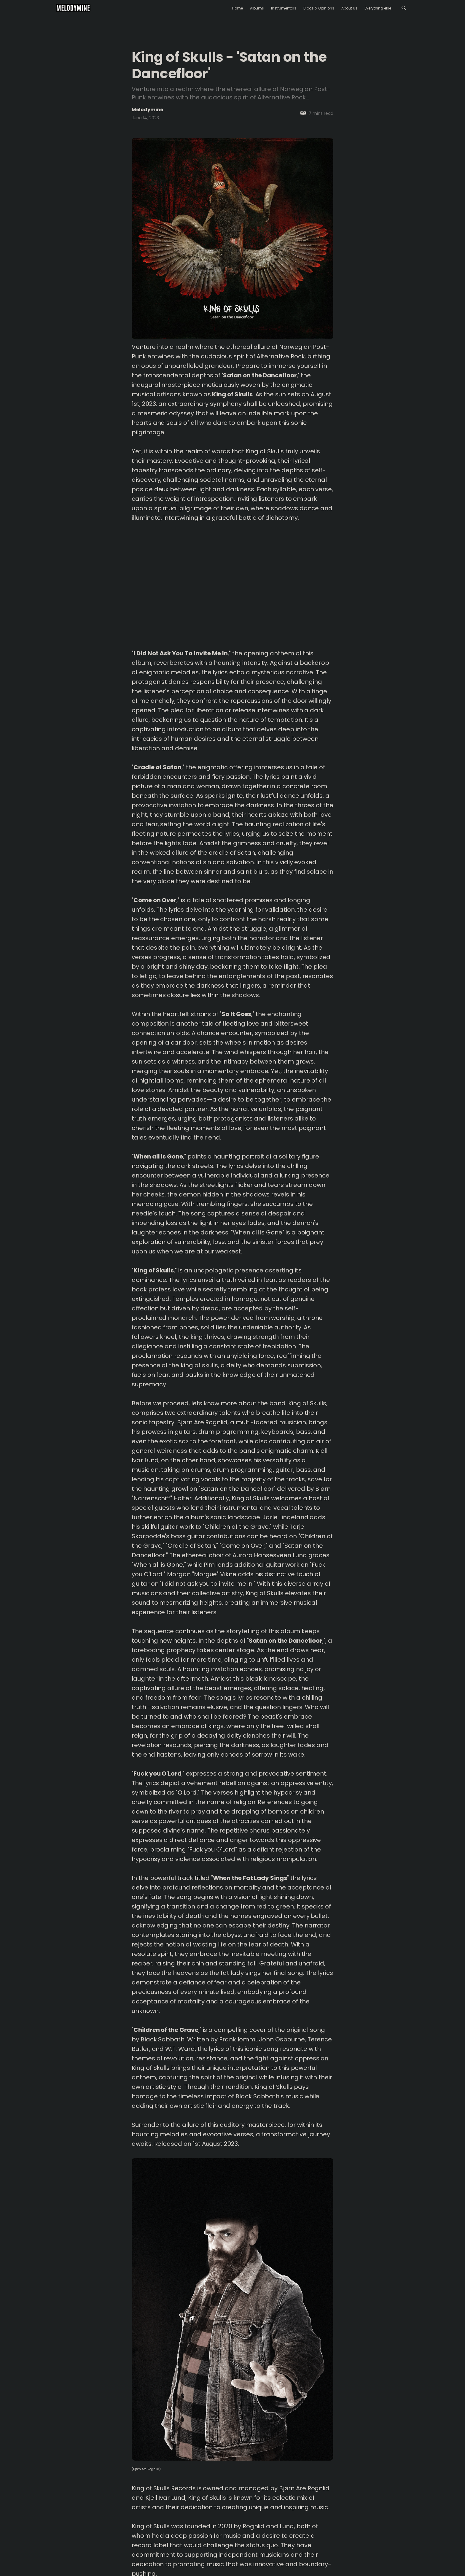 The width and height of the screenshot is (465, 2576). I want to click on Albums, so click(257, 8).